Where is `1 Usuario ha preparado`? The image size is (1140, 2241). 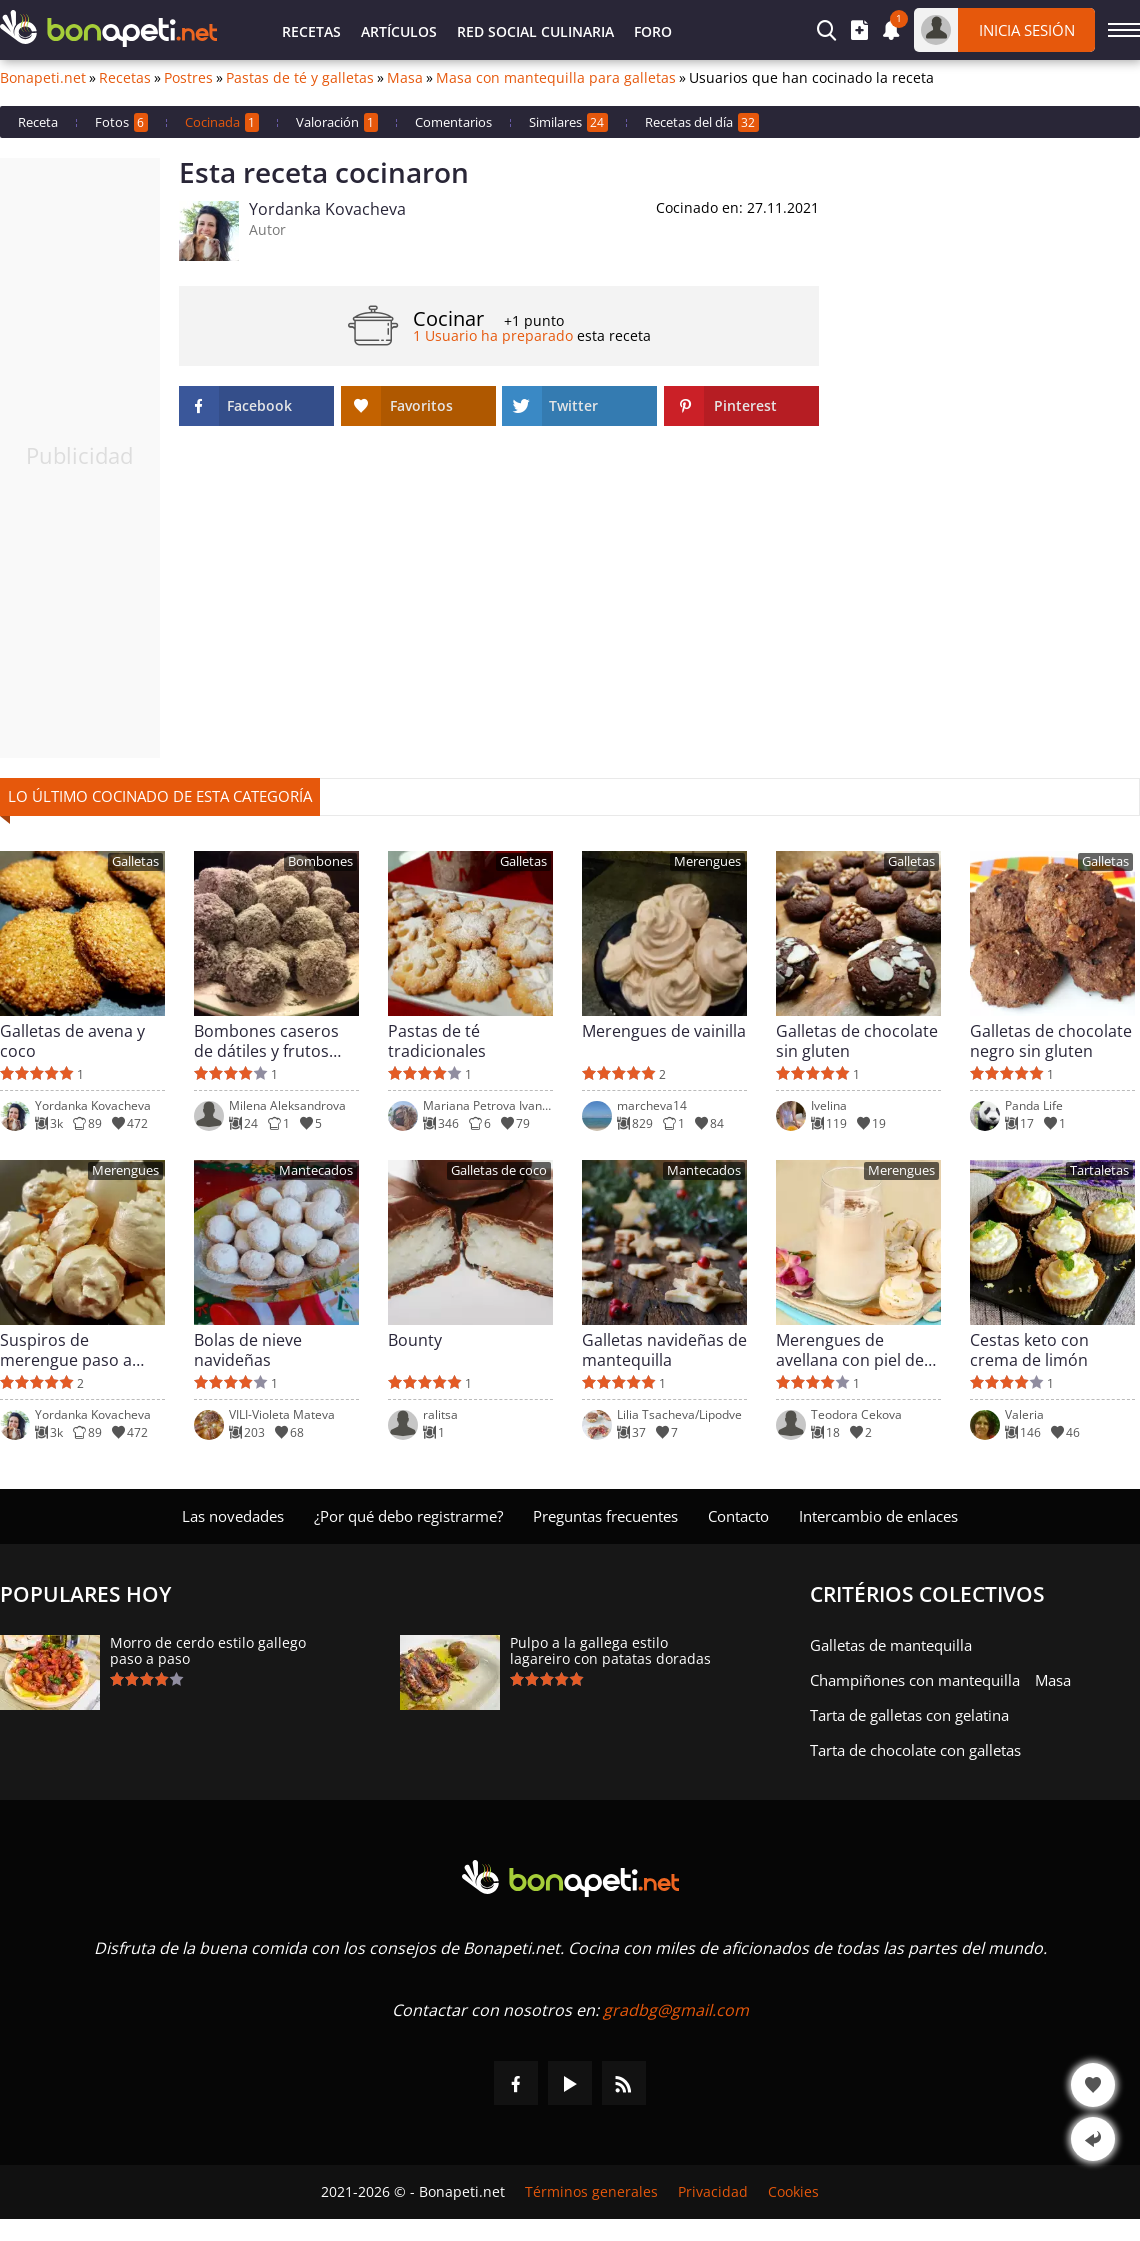 1 Usuario ha preparado is located at coordinates (493, 335).